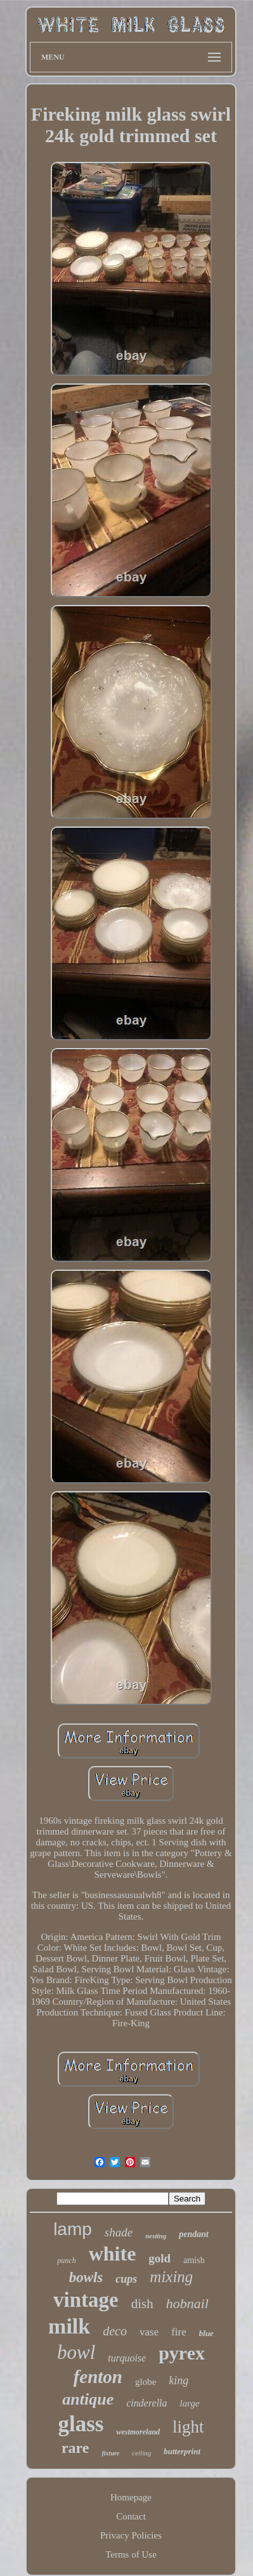 The image size is (253, 2576). What do you see at coordinates (119, 2232) in the screenshot?
I see `shade` at bounding box center [119, 2232].